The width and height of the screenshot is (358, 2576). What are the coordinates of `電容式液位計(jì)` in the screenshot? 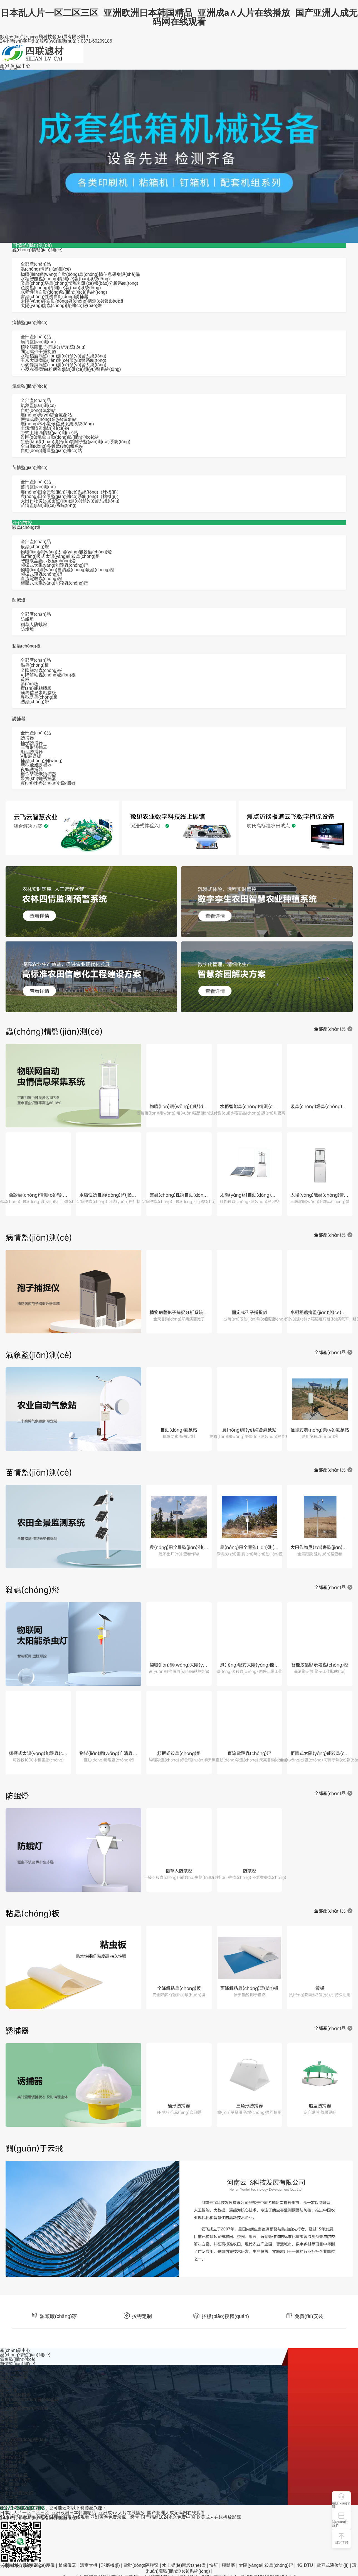 It's located at (333, 2565).